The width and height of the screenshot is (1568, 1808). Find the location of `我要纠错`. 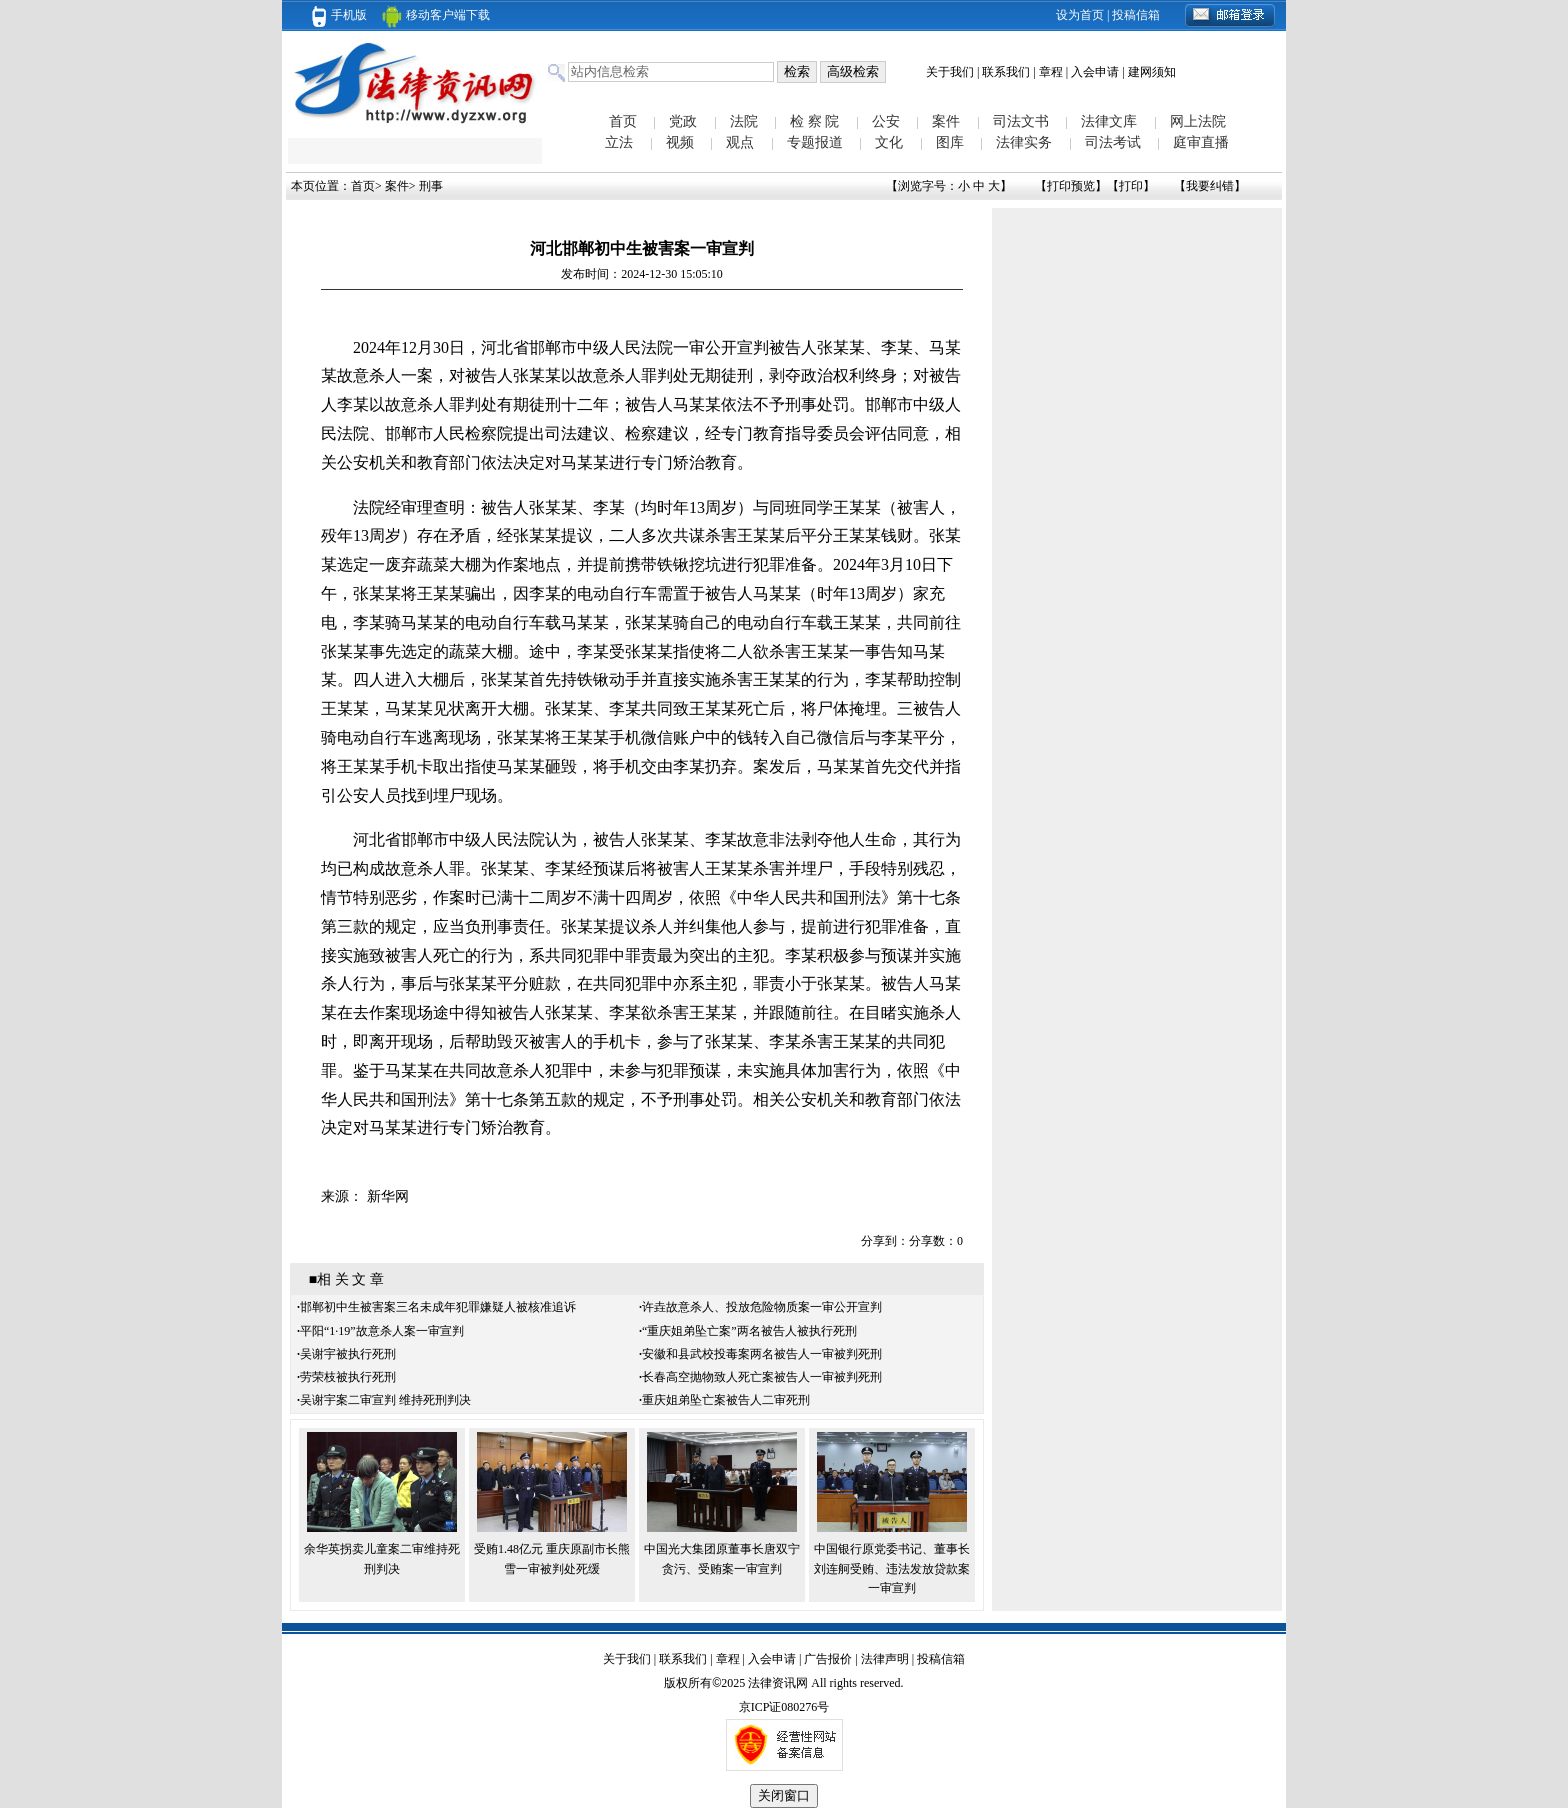

我要纠错 is located at coordinates (1210, 186).